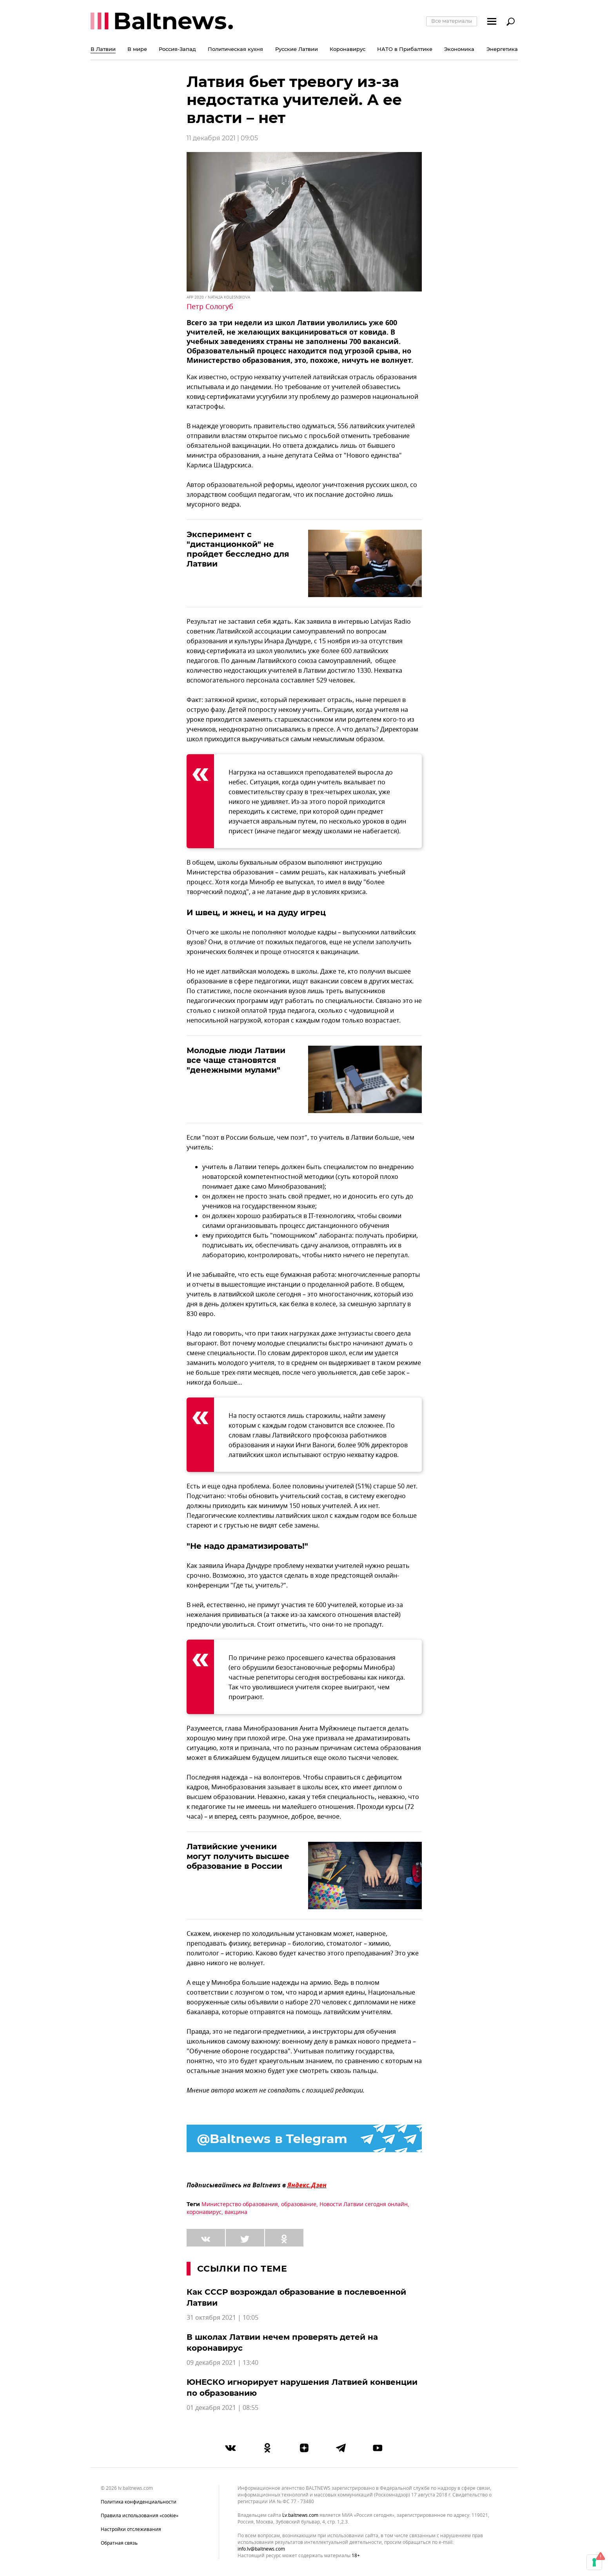  Describe the element at coordinates (139, 2515) in the screenshot. I see `Правила использования «cookie»` at that location.